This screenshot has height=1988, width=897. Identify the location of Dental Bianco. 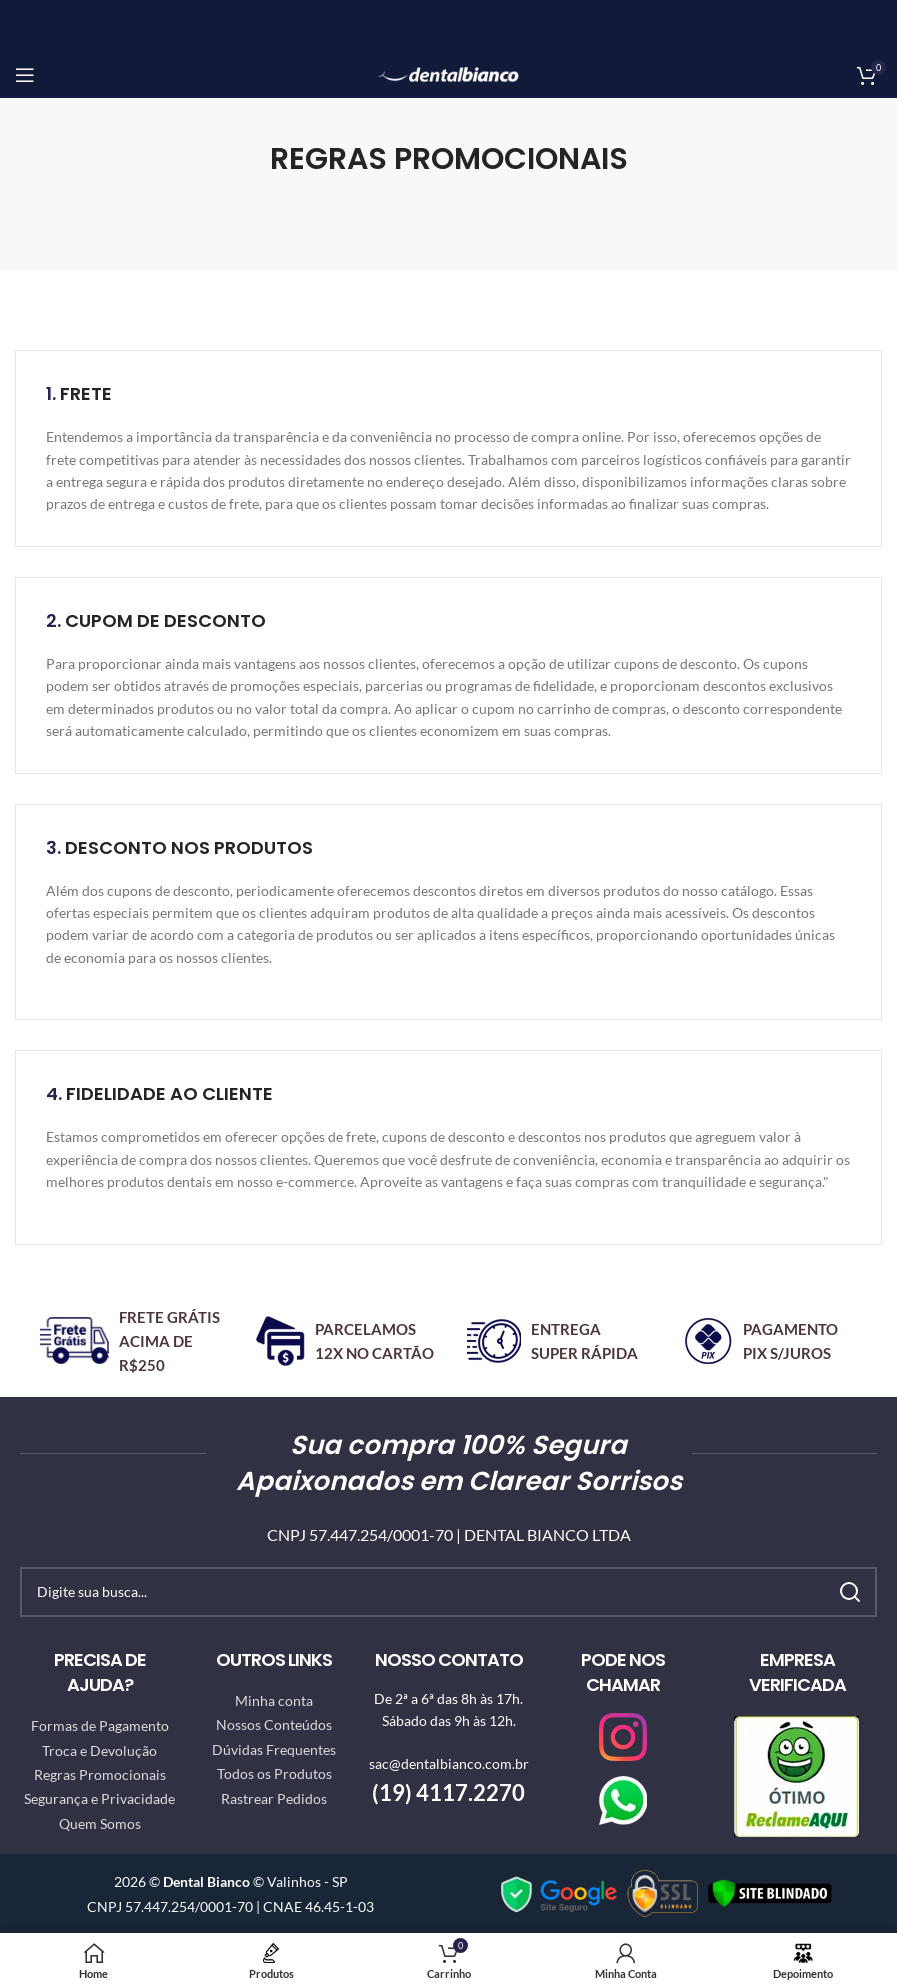
(206, 1881).